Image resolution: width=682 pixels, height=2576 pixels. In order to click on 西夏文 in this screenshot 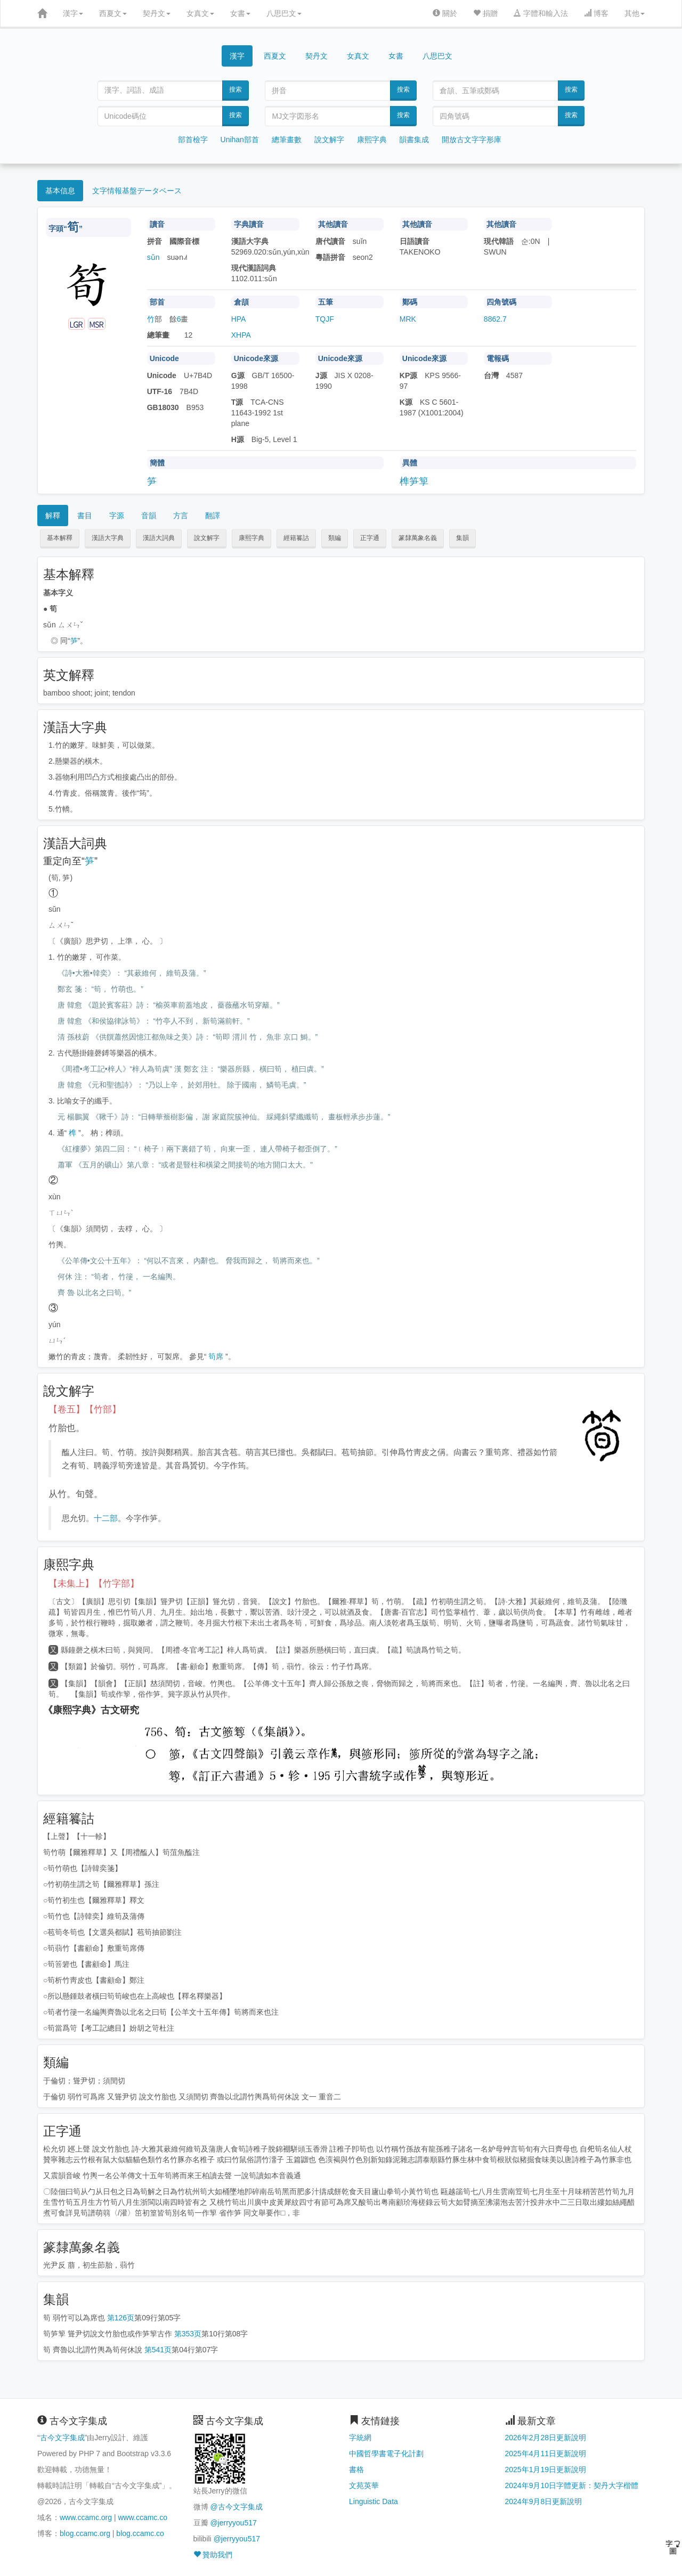, I will do `click(113, 13)`.